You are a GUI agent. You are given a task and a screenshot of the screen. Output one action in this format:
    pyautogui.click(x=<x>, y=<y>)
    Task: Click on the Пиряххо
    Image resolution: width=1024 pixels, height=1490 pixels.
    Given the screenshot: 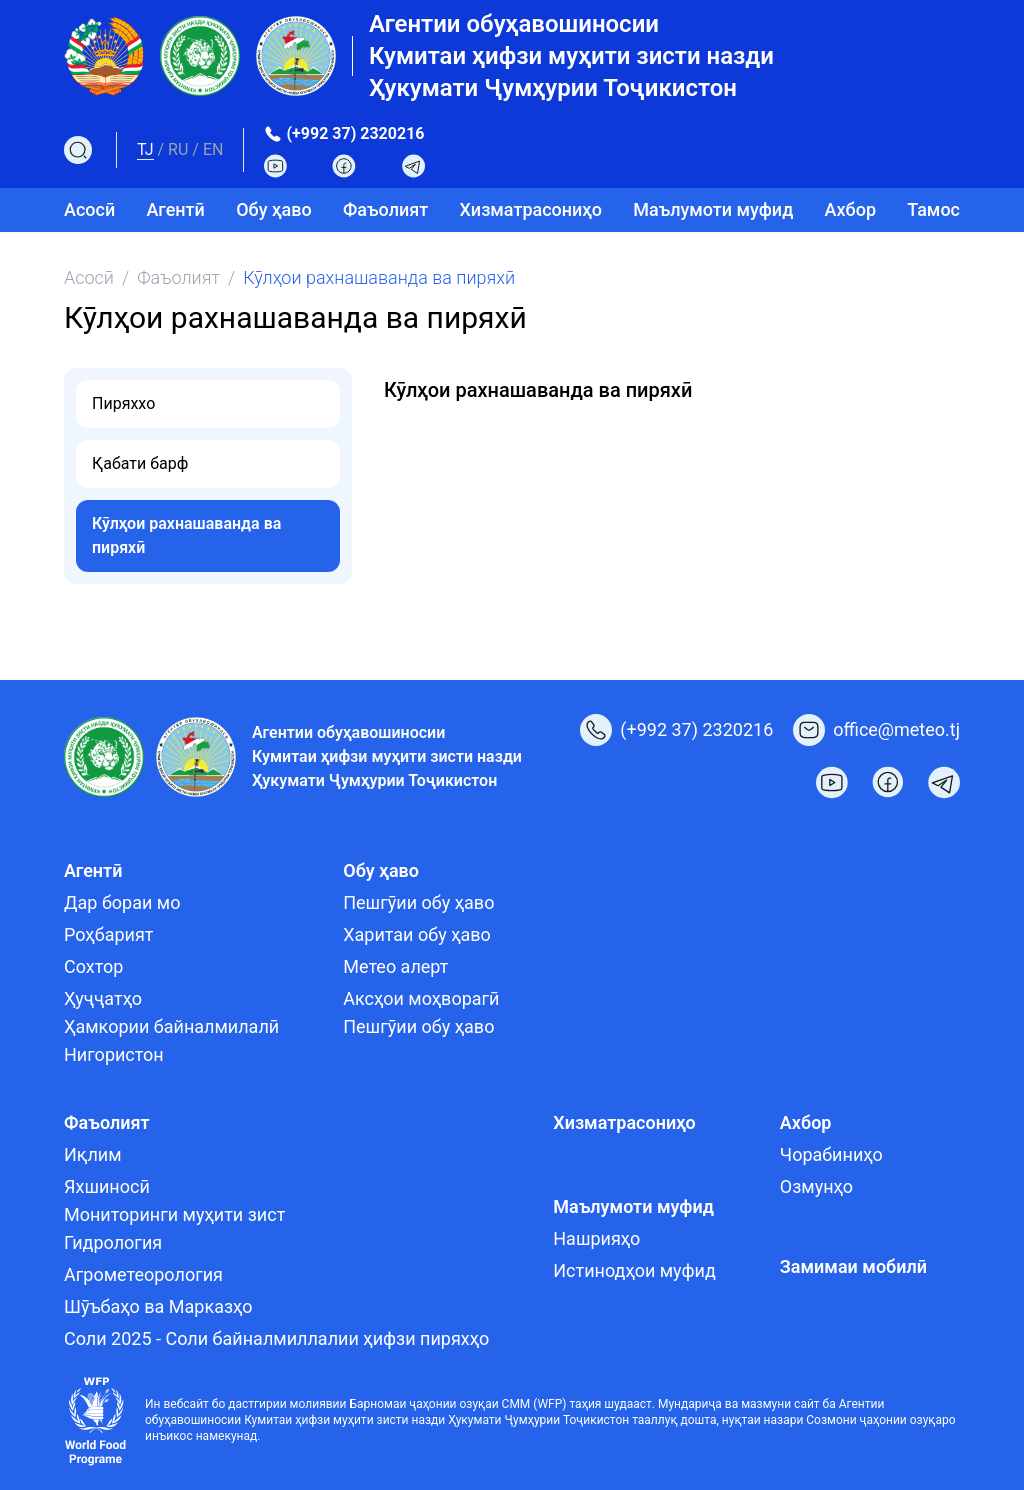 What is the action you would take?
    pyautogui.click(x=123, y=403)
    